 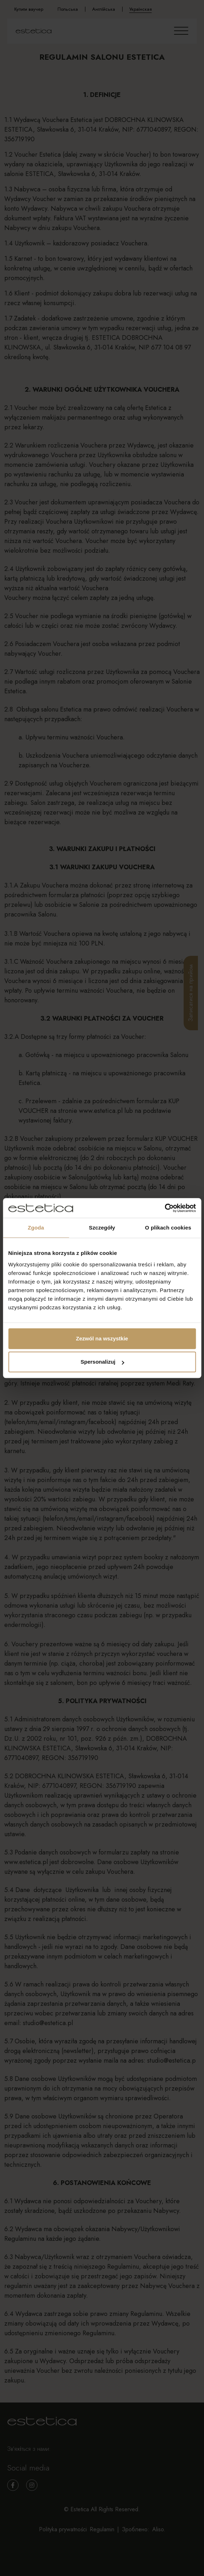 What do you see at coordinates (164, 1208) in the screenshot?
I see `[Cookiebot od Usercentrics - otwiera się w nowym oknie]` at bounding box center [164, 1208].